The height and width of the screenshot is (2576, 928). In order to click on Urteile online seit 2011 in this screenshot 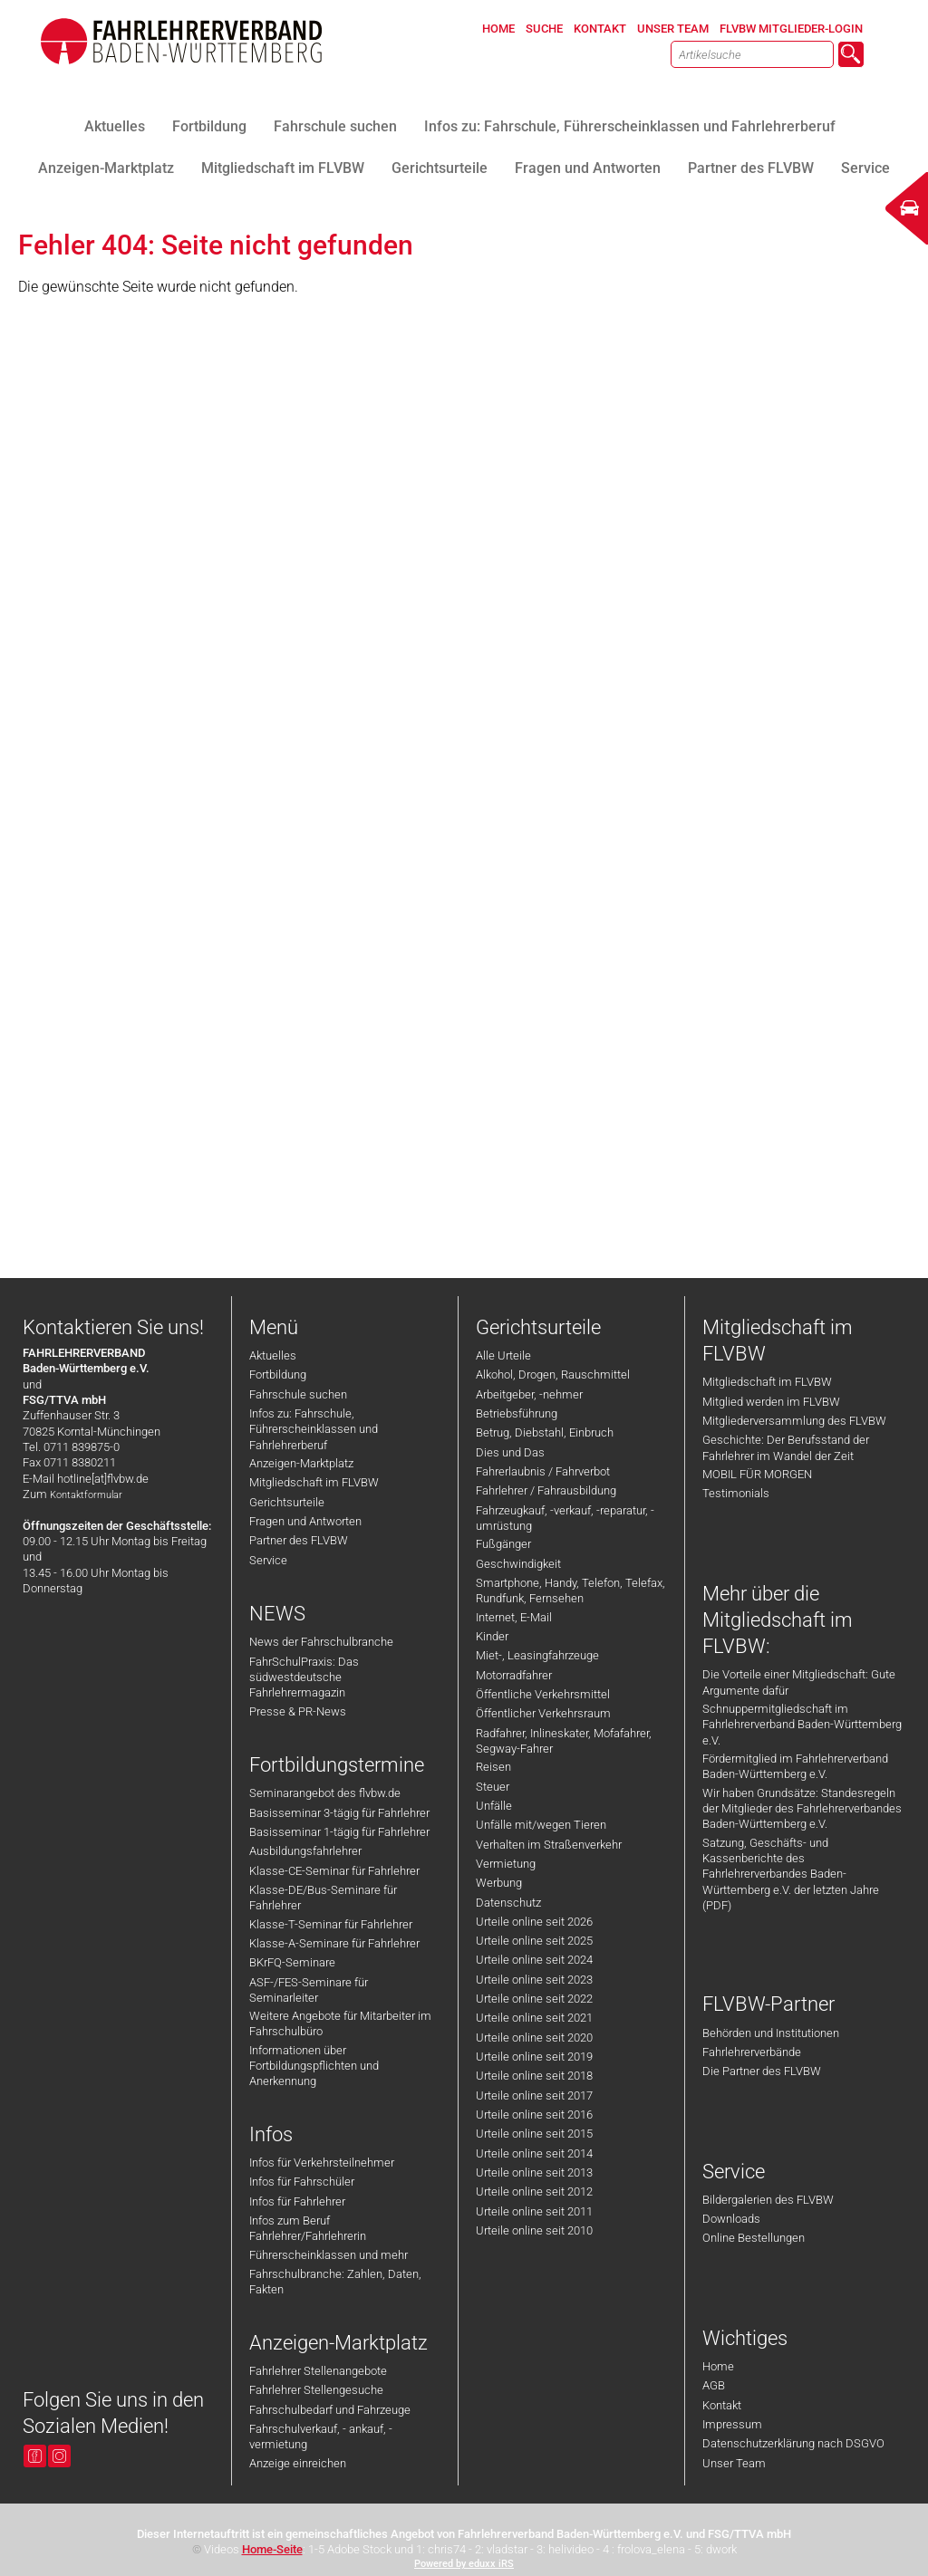, I will do `click(534, 2211)`.